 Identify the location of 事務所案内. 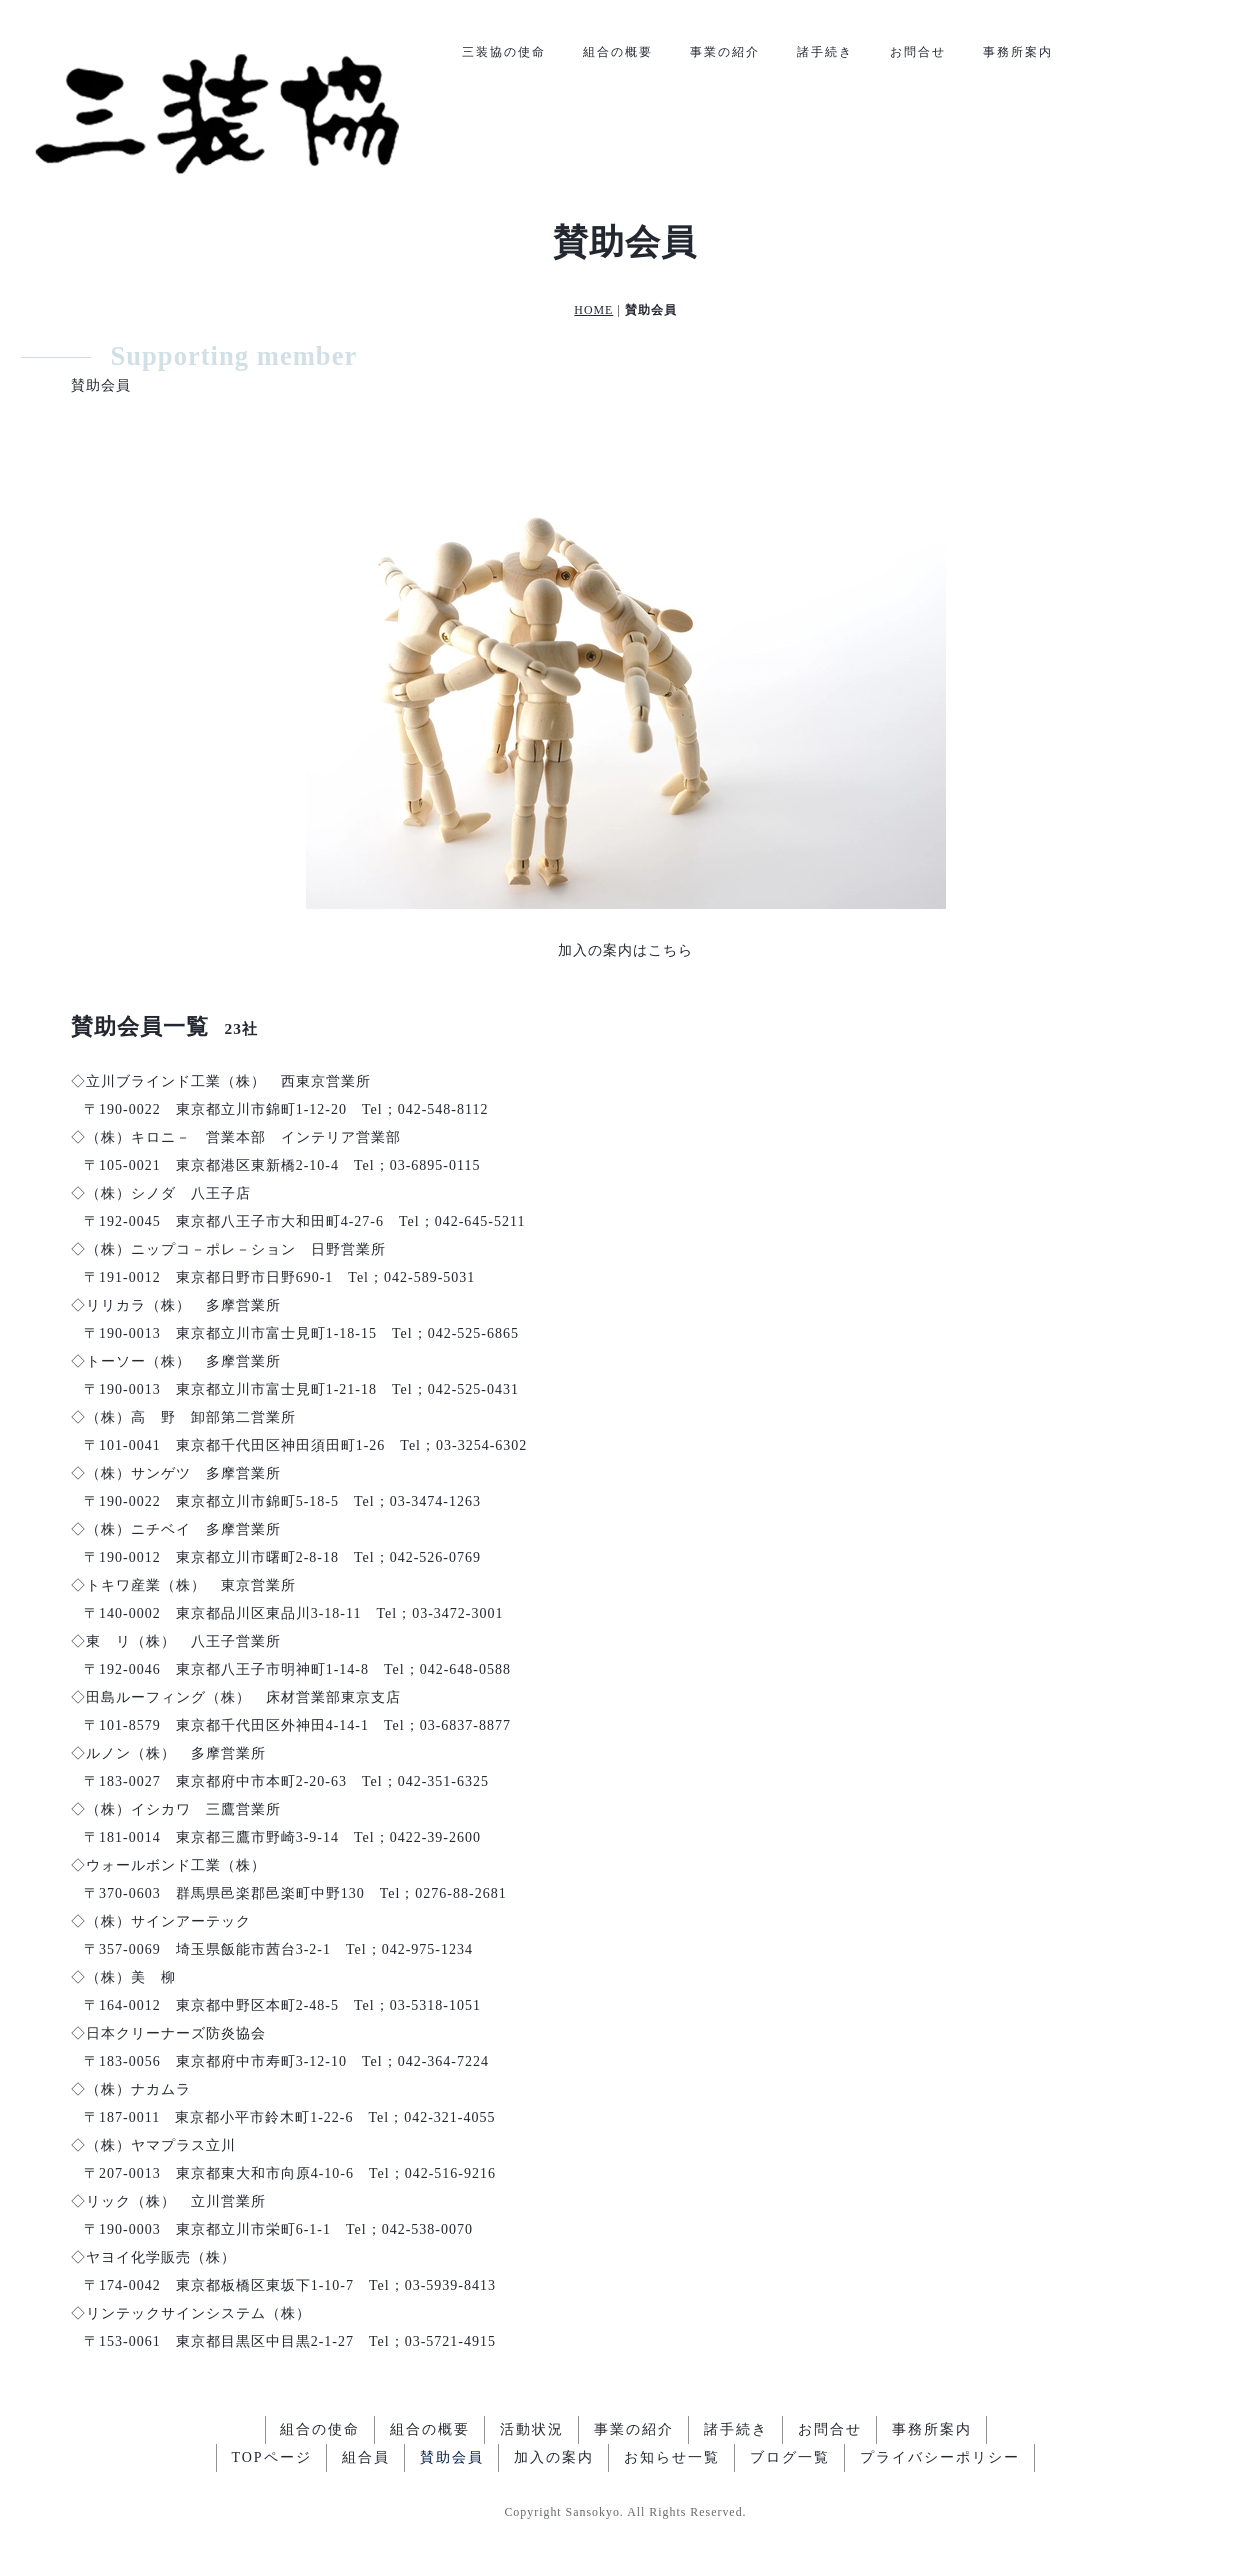
(1018, 52).